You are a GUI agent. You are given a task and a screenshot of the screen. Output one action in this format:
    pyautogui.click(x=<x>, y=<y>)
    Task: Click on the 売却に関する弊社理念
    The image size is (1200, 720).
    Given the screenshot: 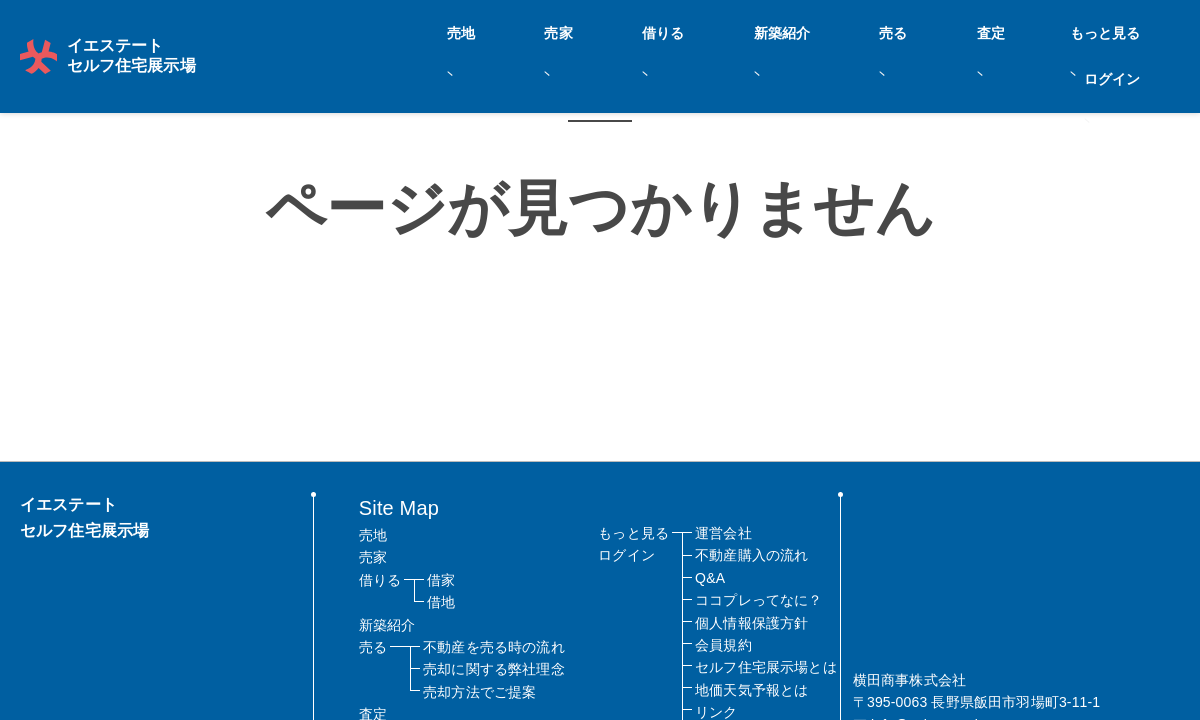 What is the action you would take?
    pyautogui.click(x=494, y=669)
    